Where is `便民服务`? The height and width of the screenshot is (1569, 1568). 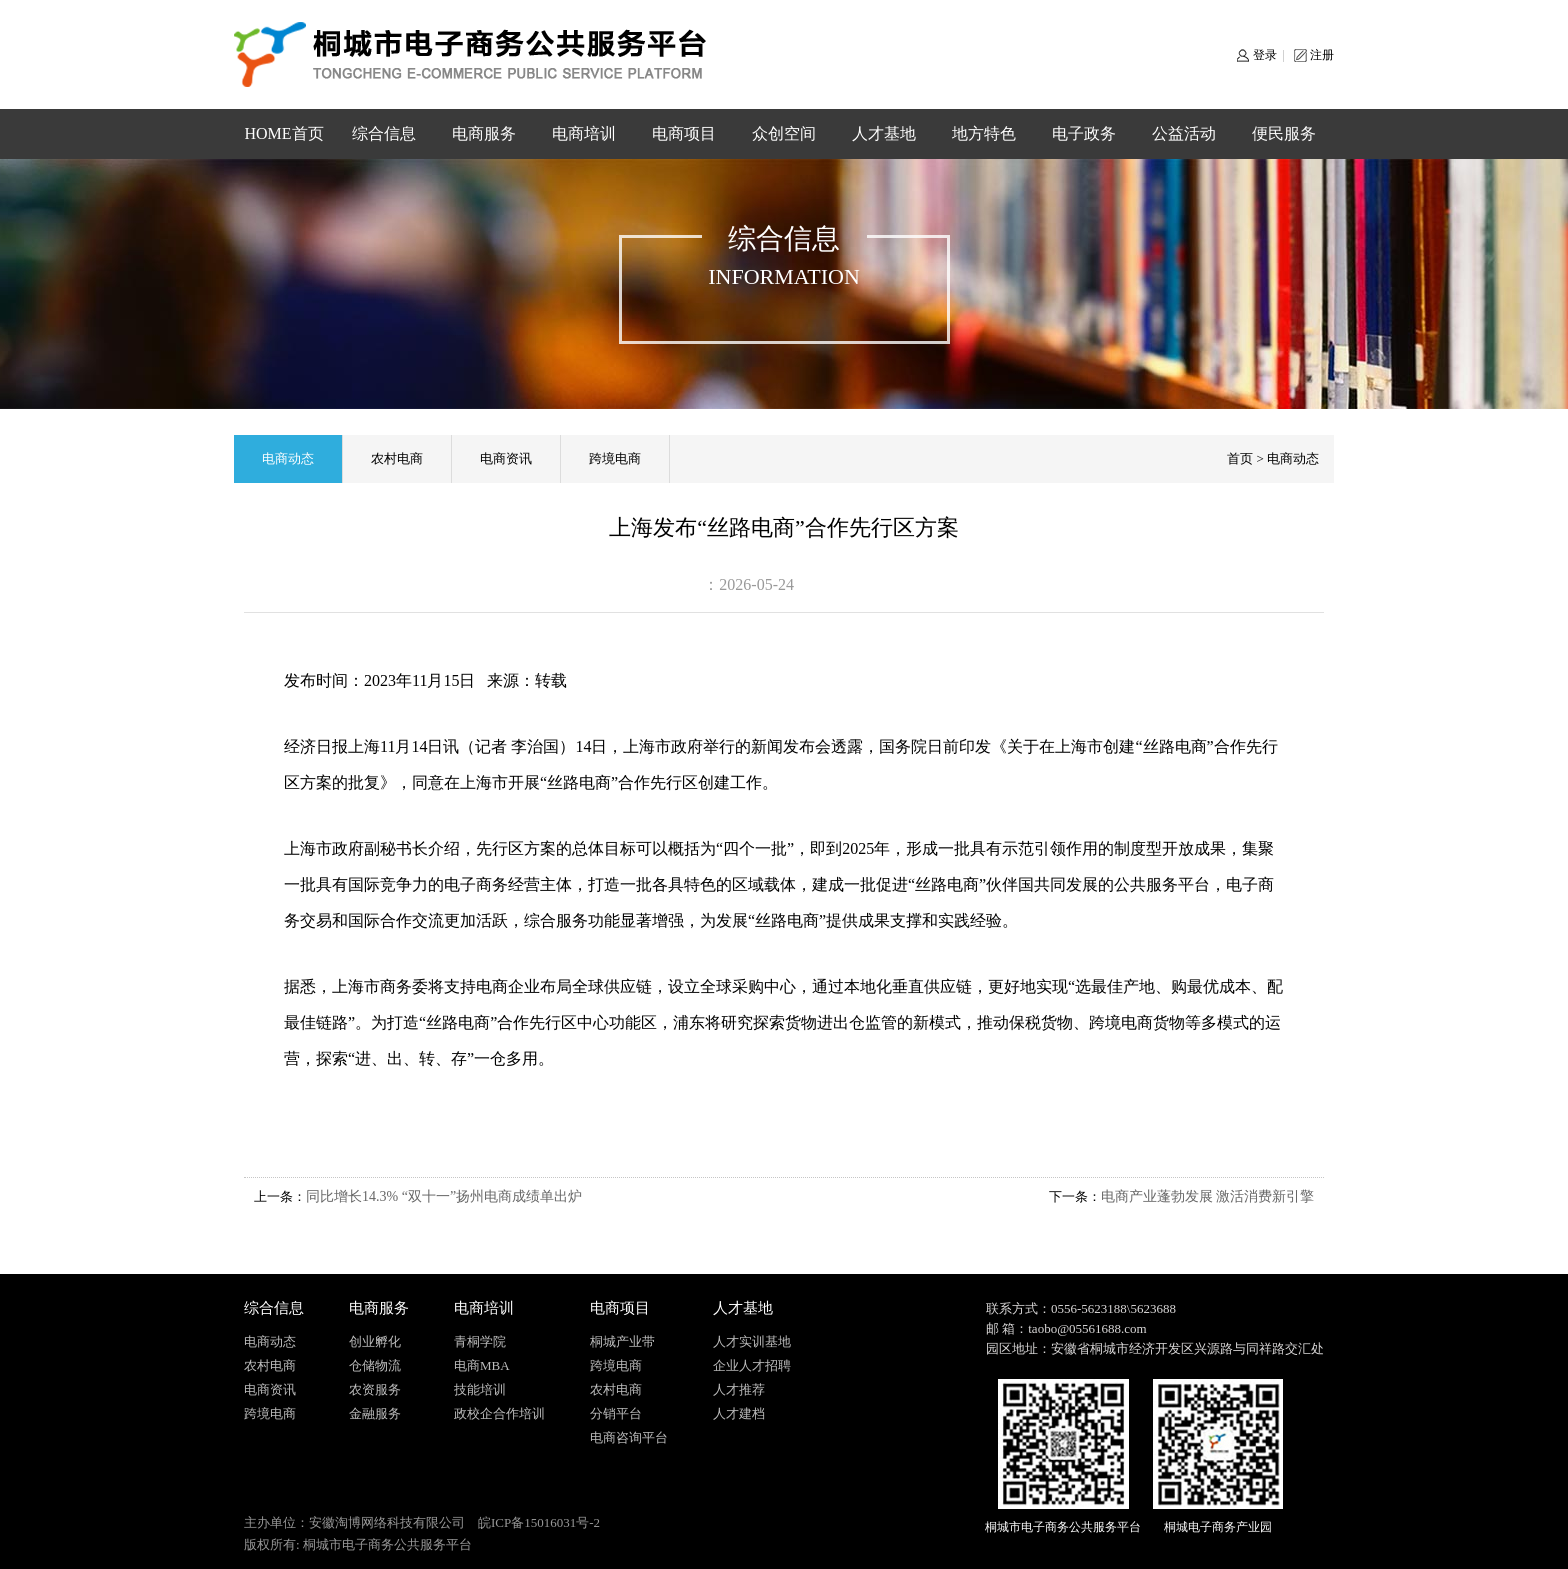 便民服务 is located at coordinates (1284, 133).